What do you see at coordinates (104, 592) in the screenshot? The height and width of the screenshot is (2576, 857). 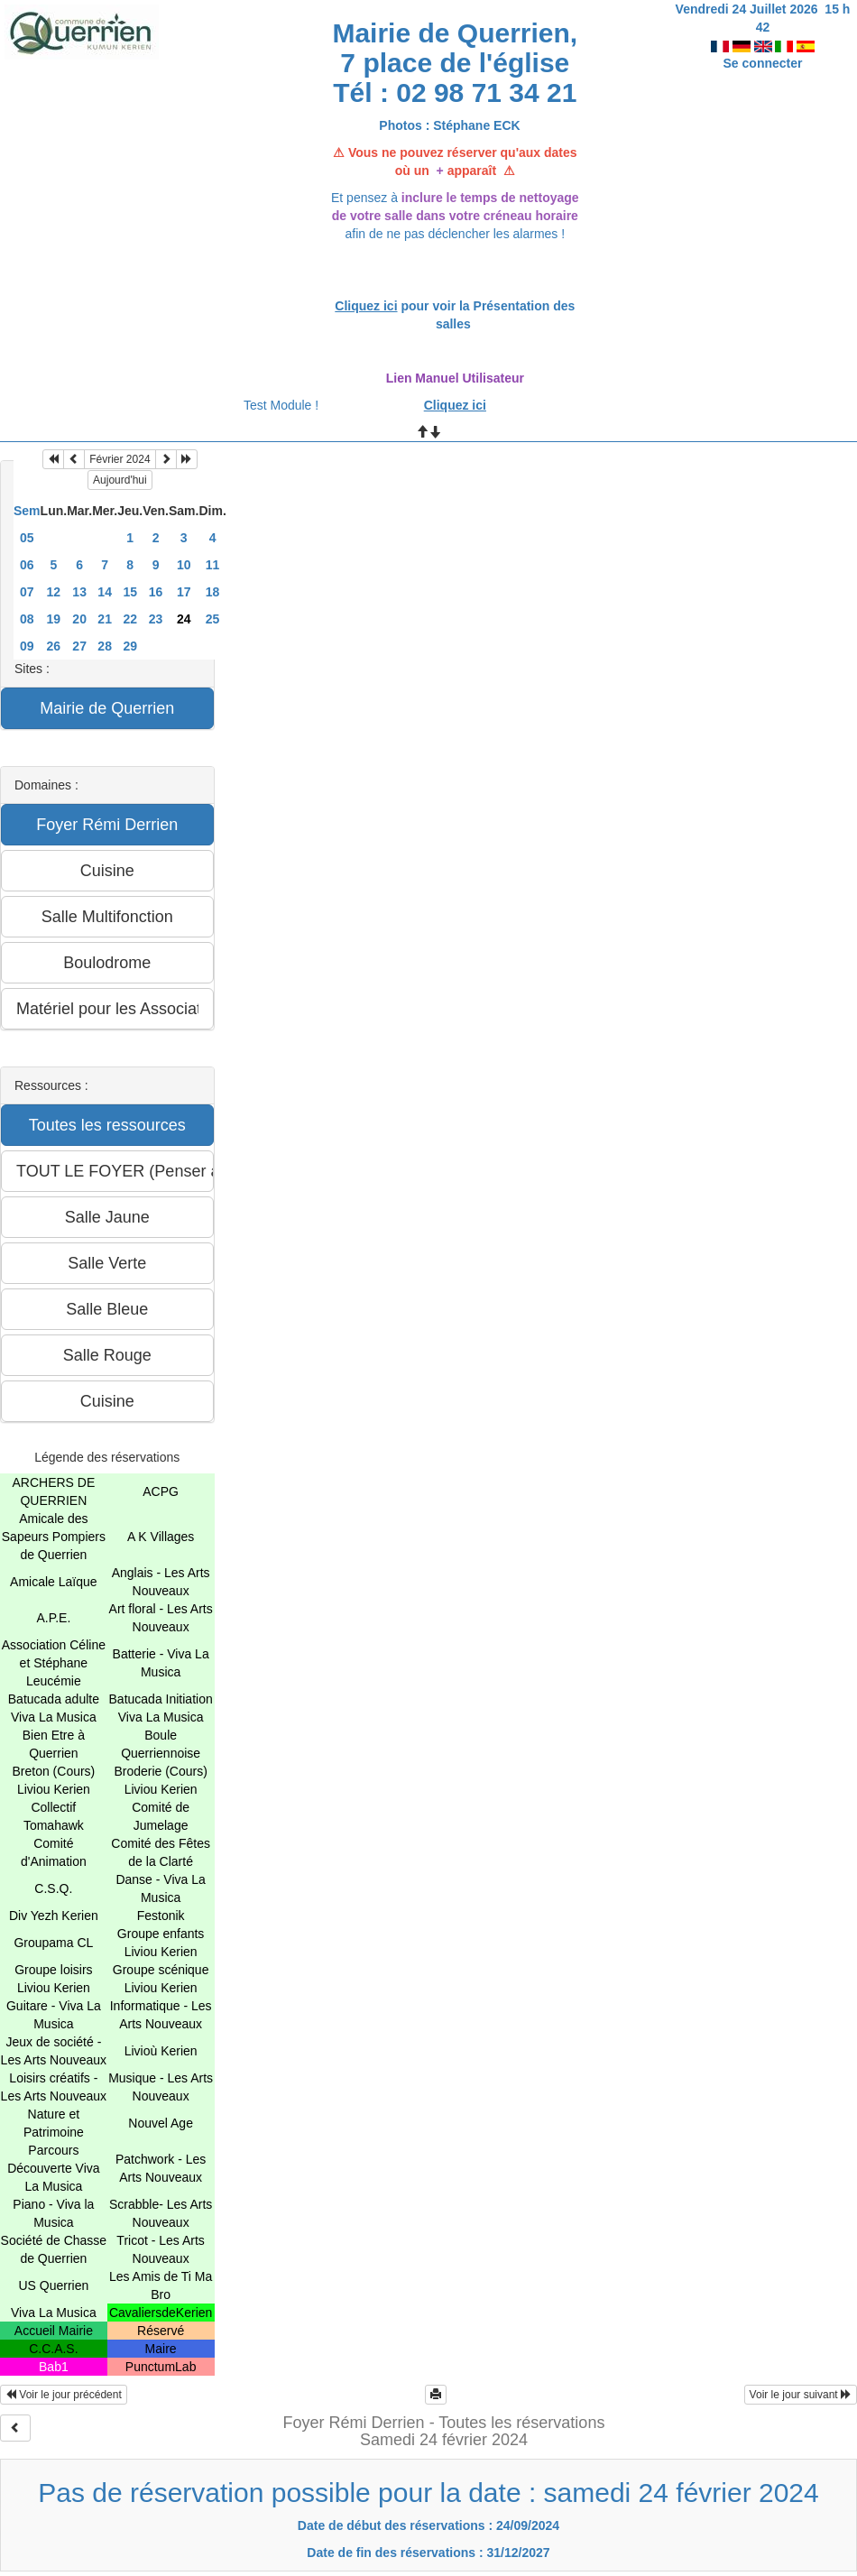 I see `14` at bounding box center [104, 592].